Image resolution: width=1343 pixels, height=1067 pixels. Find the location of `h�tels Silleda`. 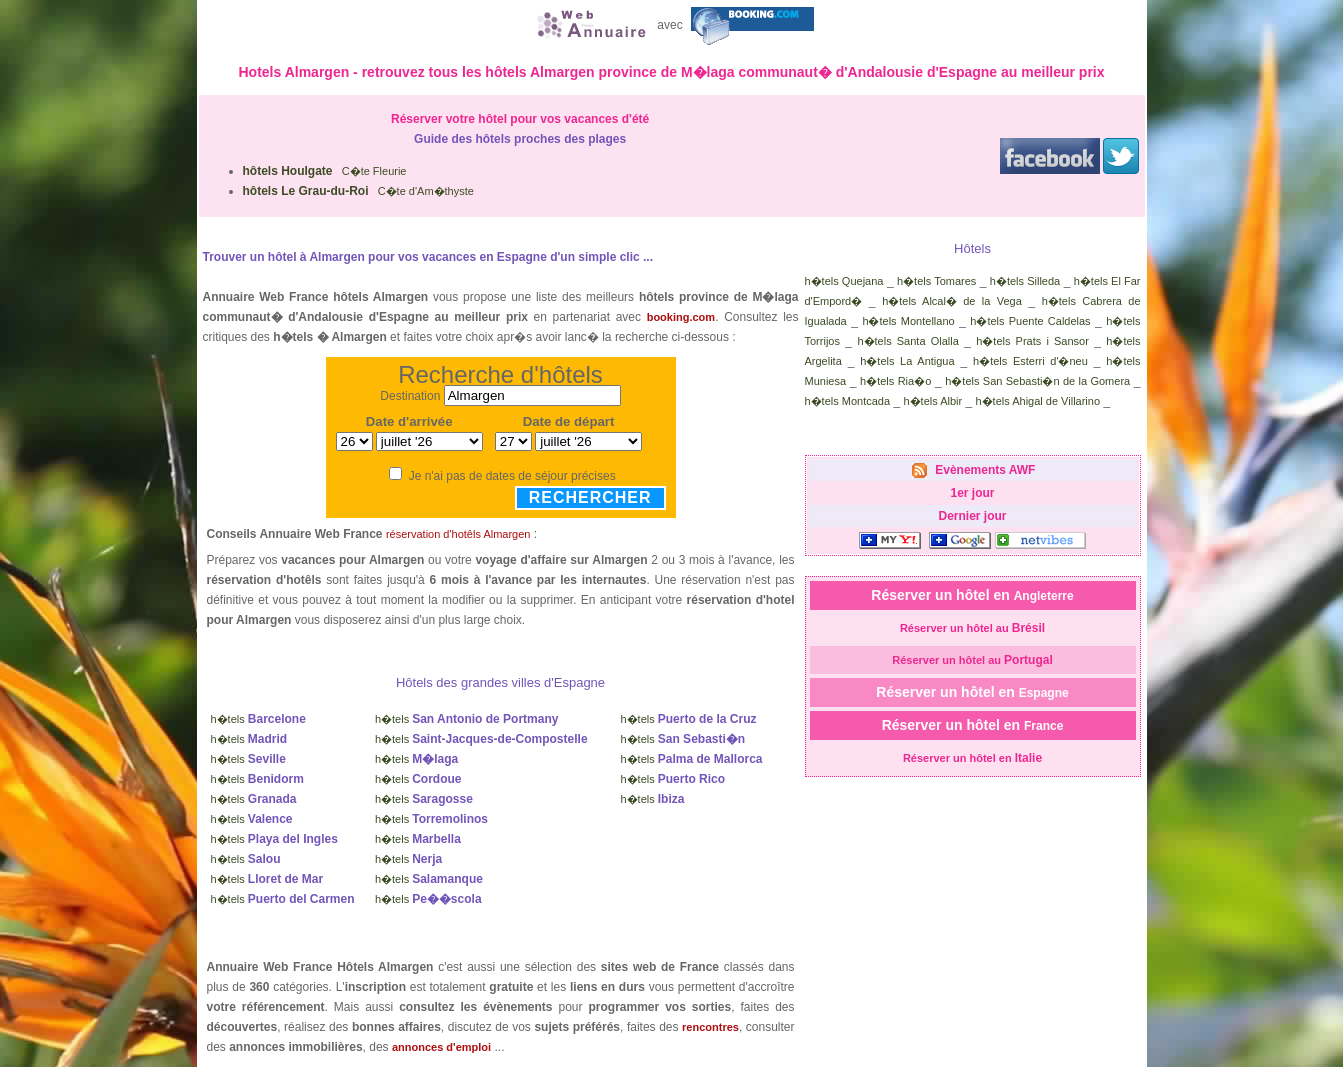

h�tels Silleda is located at coordinates (1025, 281).